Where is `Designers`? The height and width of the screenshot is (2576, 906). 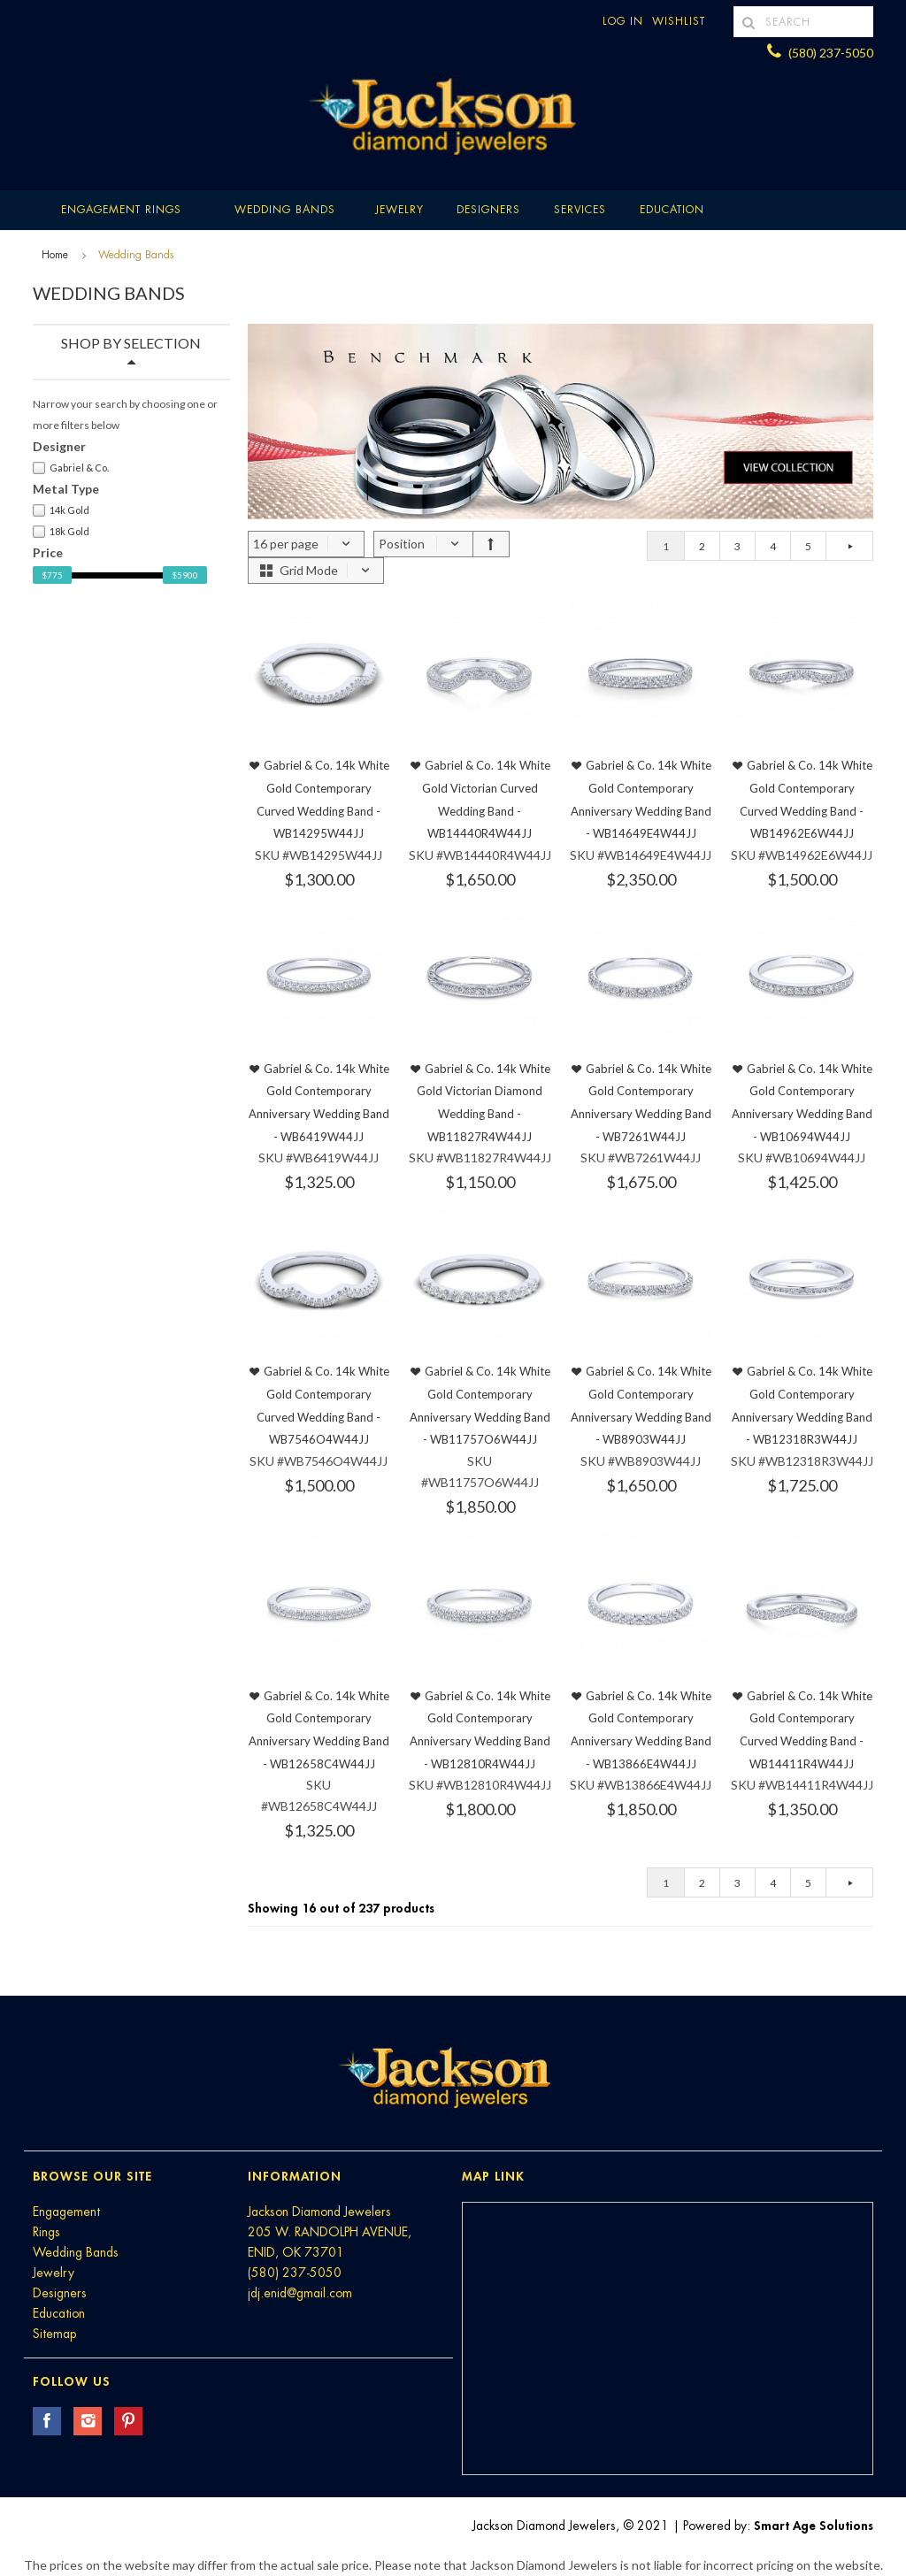 Designers is located at coordinates (488, 209).